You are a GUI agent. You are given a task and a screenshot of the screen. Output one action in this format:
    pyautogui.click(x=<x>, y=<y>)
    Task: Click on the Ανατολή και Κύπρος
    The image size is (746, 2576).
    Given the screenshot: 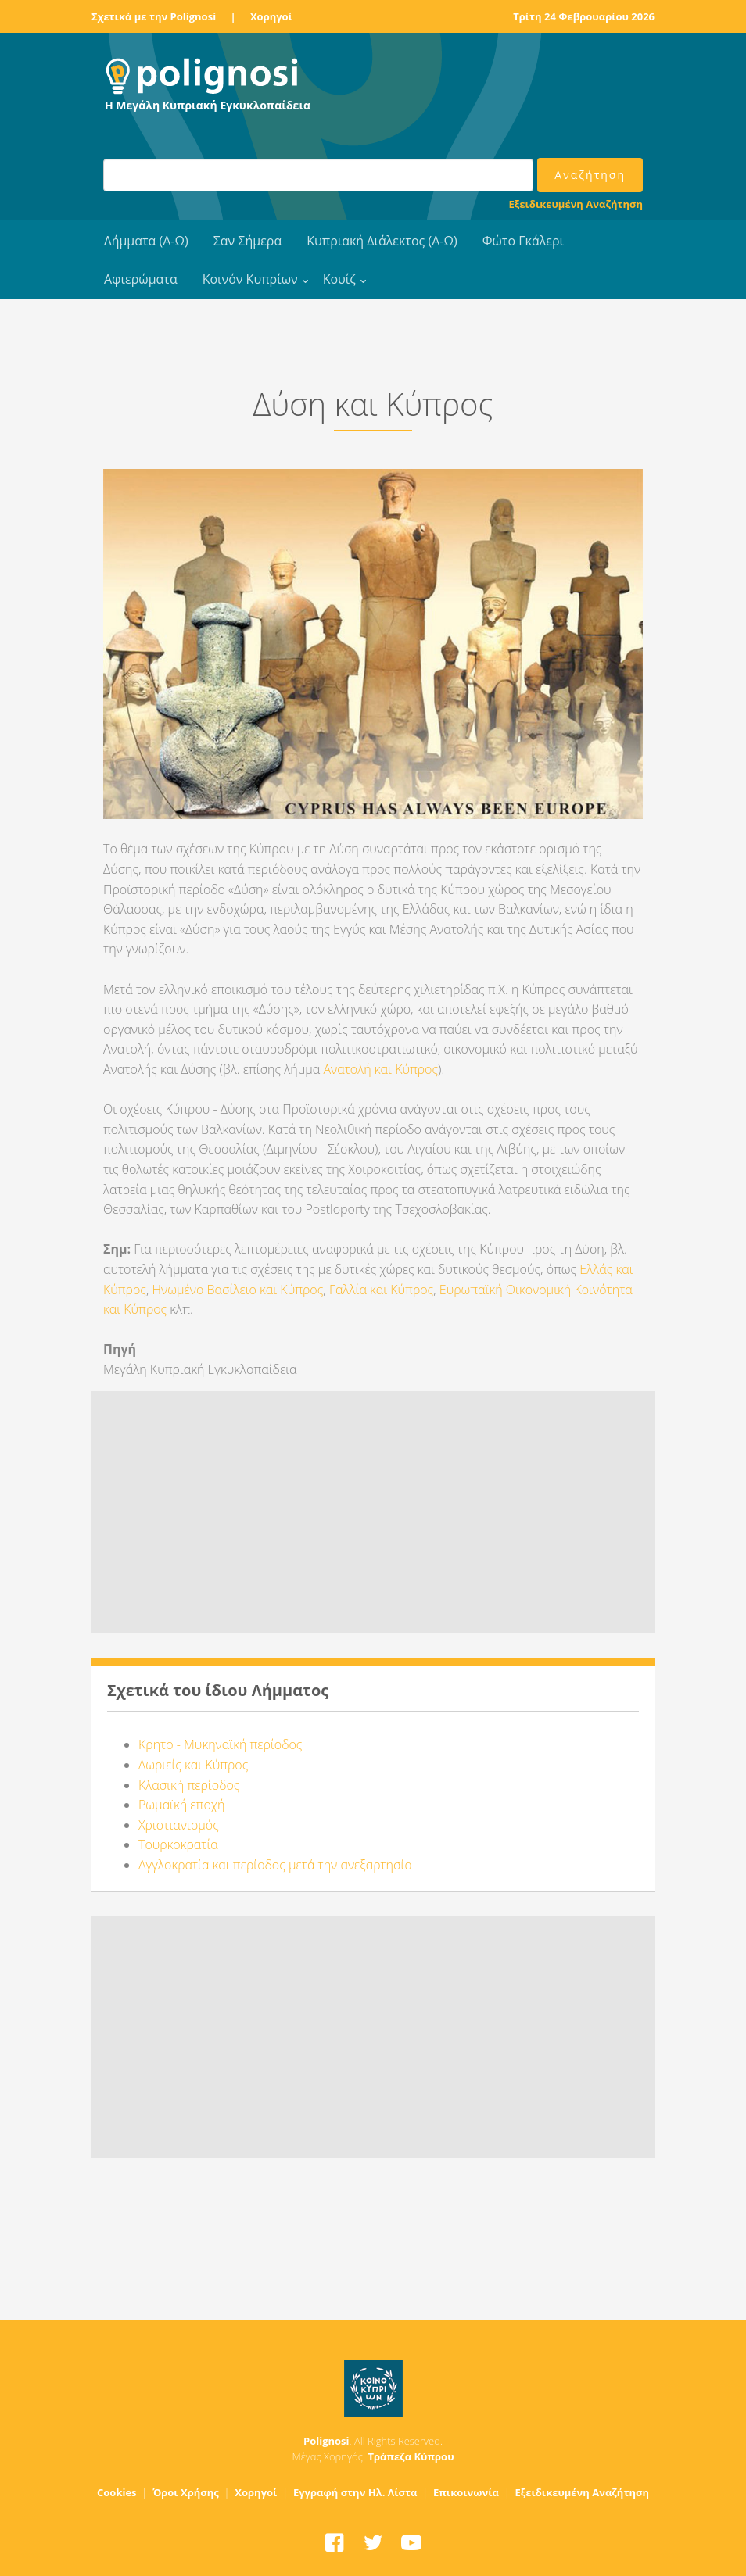 What is the action you would take?
    pyautogui.click(x=380, y=1069)
    